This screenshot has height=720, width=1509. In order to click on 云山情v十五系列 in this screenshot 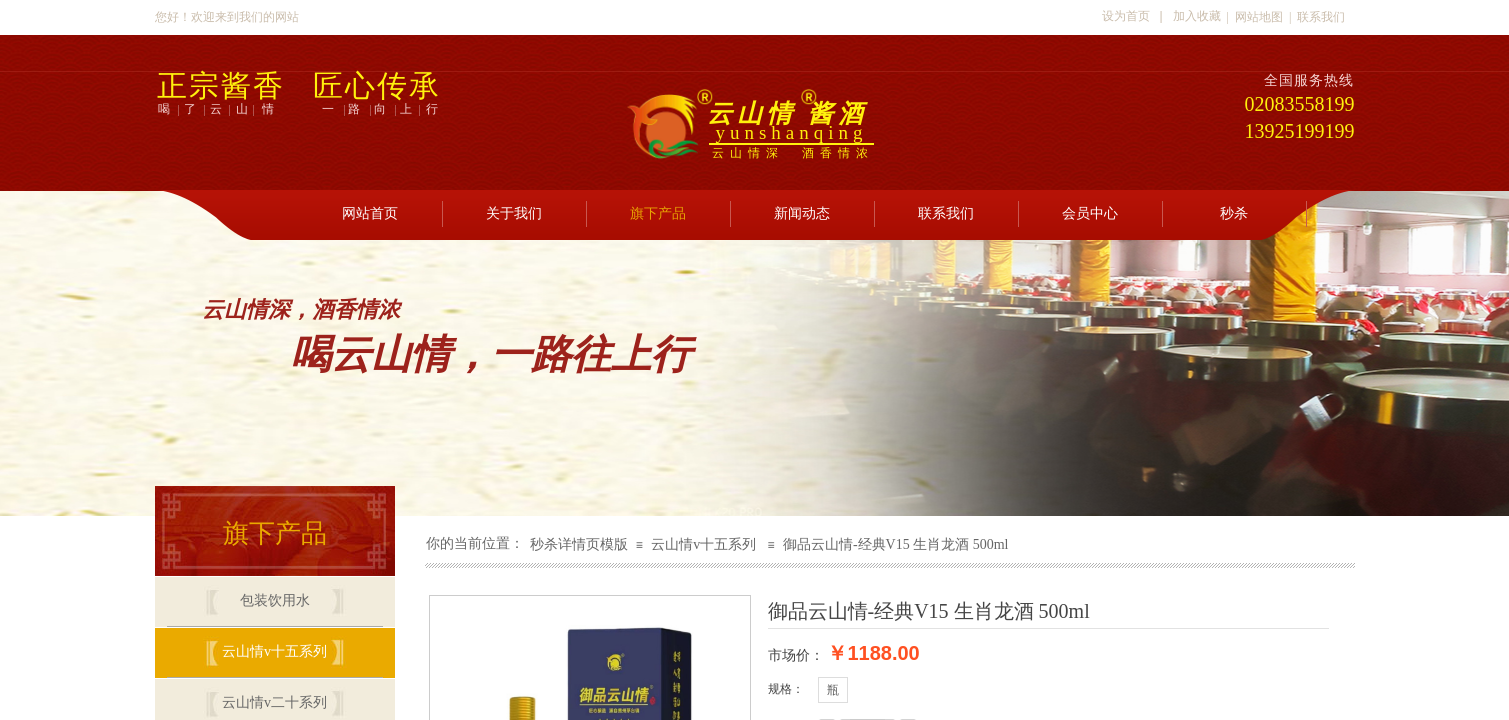, I will do `click(703, 544)`.